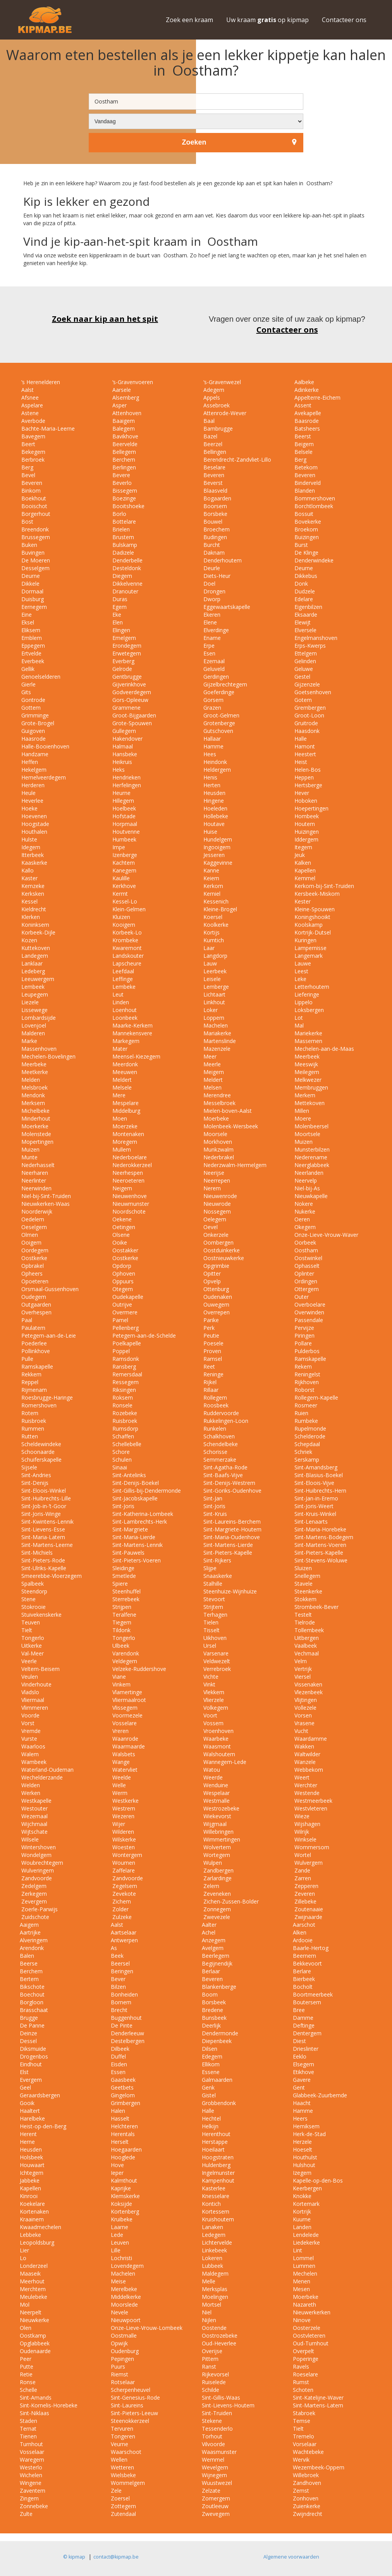  What do you see at coordinates (307, 1258) in the screenshot?
I see `Oostwinkel` at bounding box center [307, 1258].